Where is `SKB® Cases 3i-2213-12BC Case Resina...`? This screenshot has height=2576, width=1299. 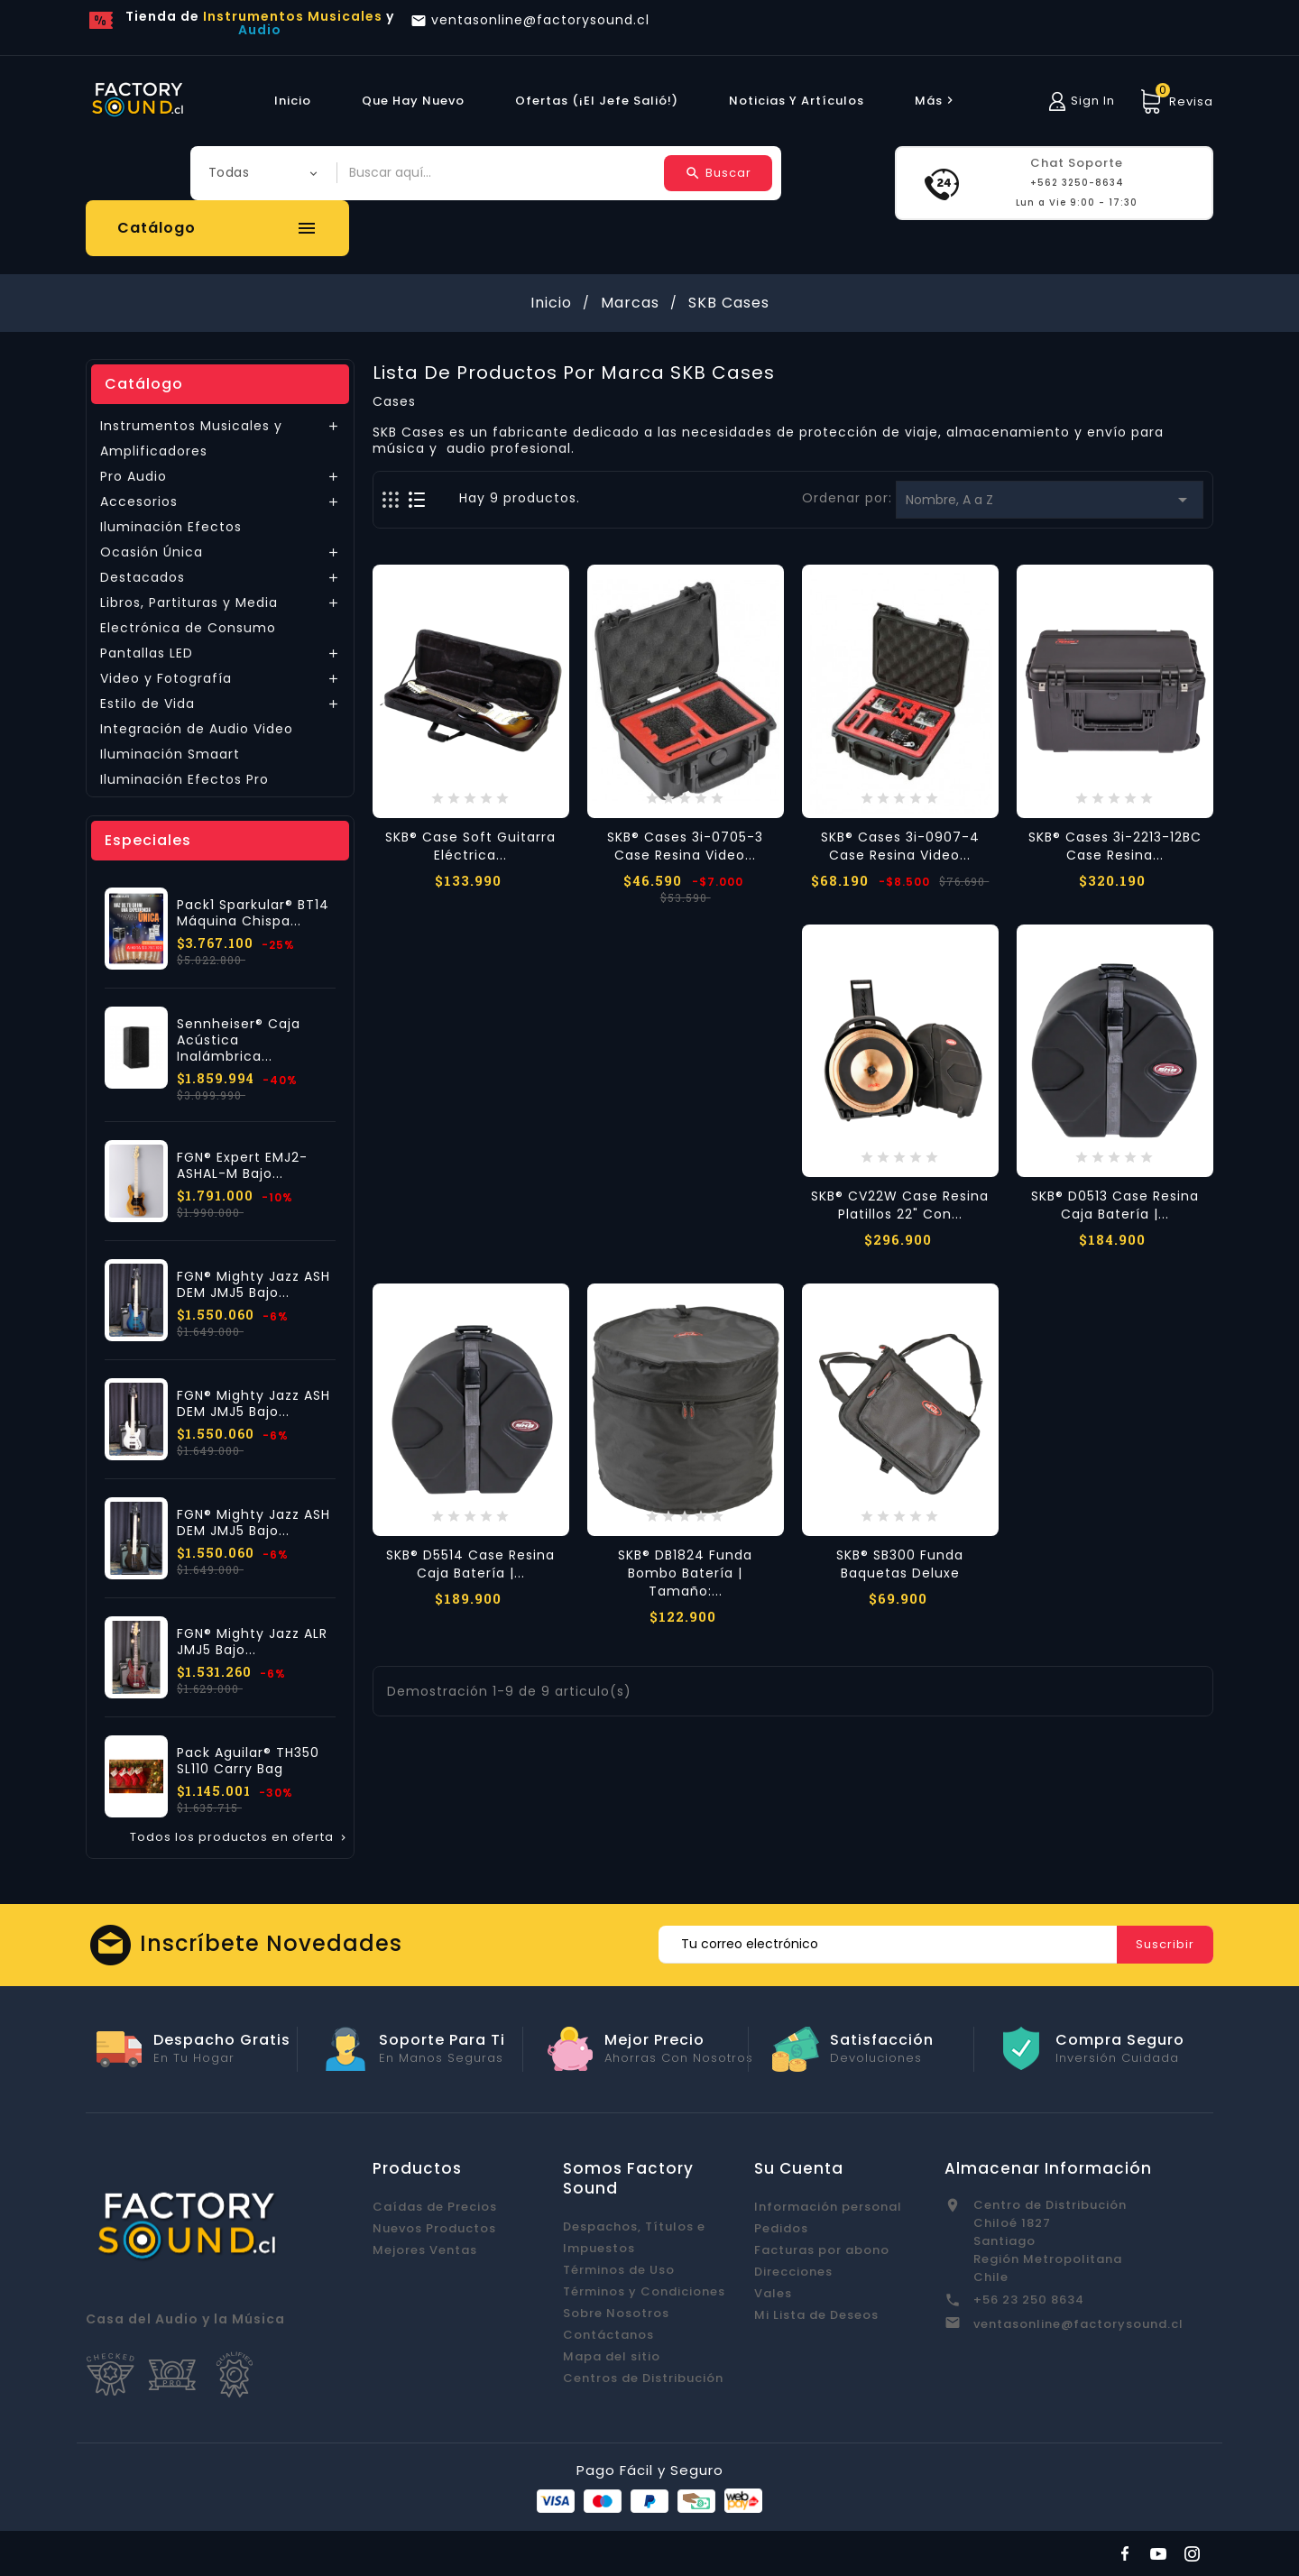
SKB® Cases 3i-2213-12BC Case Resina... is located at coordinates (1115, 846).